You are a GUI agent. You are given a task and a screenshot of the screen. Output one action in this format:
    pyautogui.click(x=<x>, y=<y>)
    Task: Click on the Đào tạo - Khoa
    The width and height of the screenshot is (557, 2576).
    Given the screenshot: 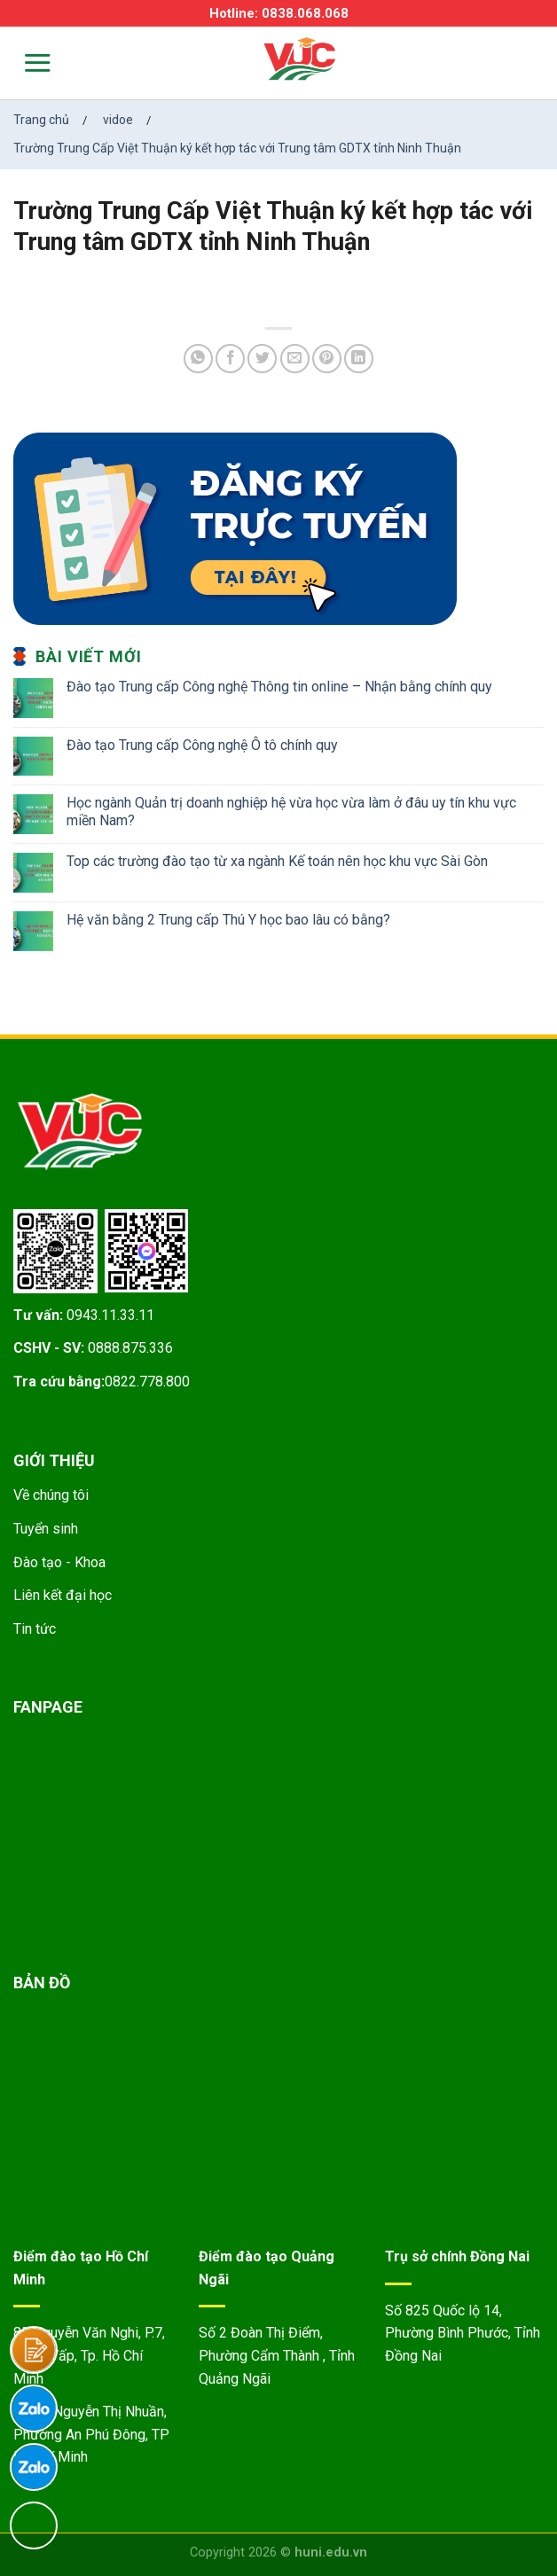 What is the action you would take?
    pyautogui.click(x=59, y=1562)
    